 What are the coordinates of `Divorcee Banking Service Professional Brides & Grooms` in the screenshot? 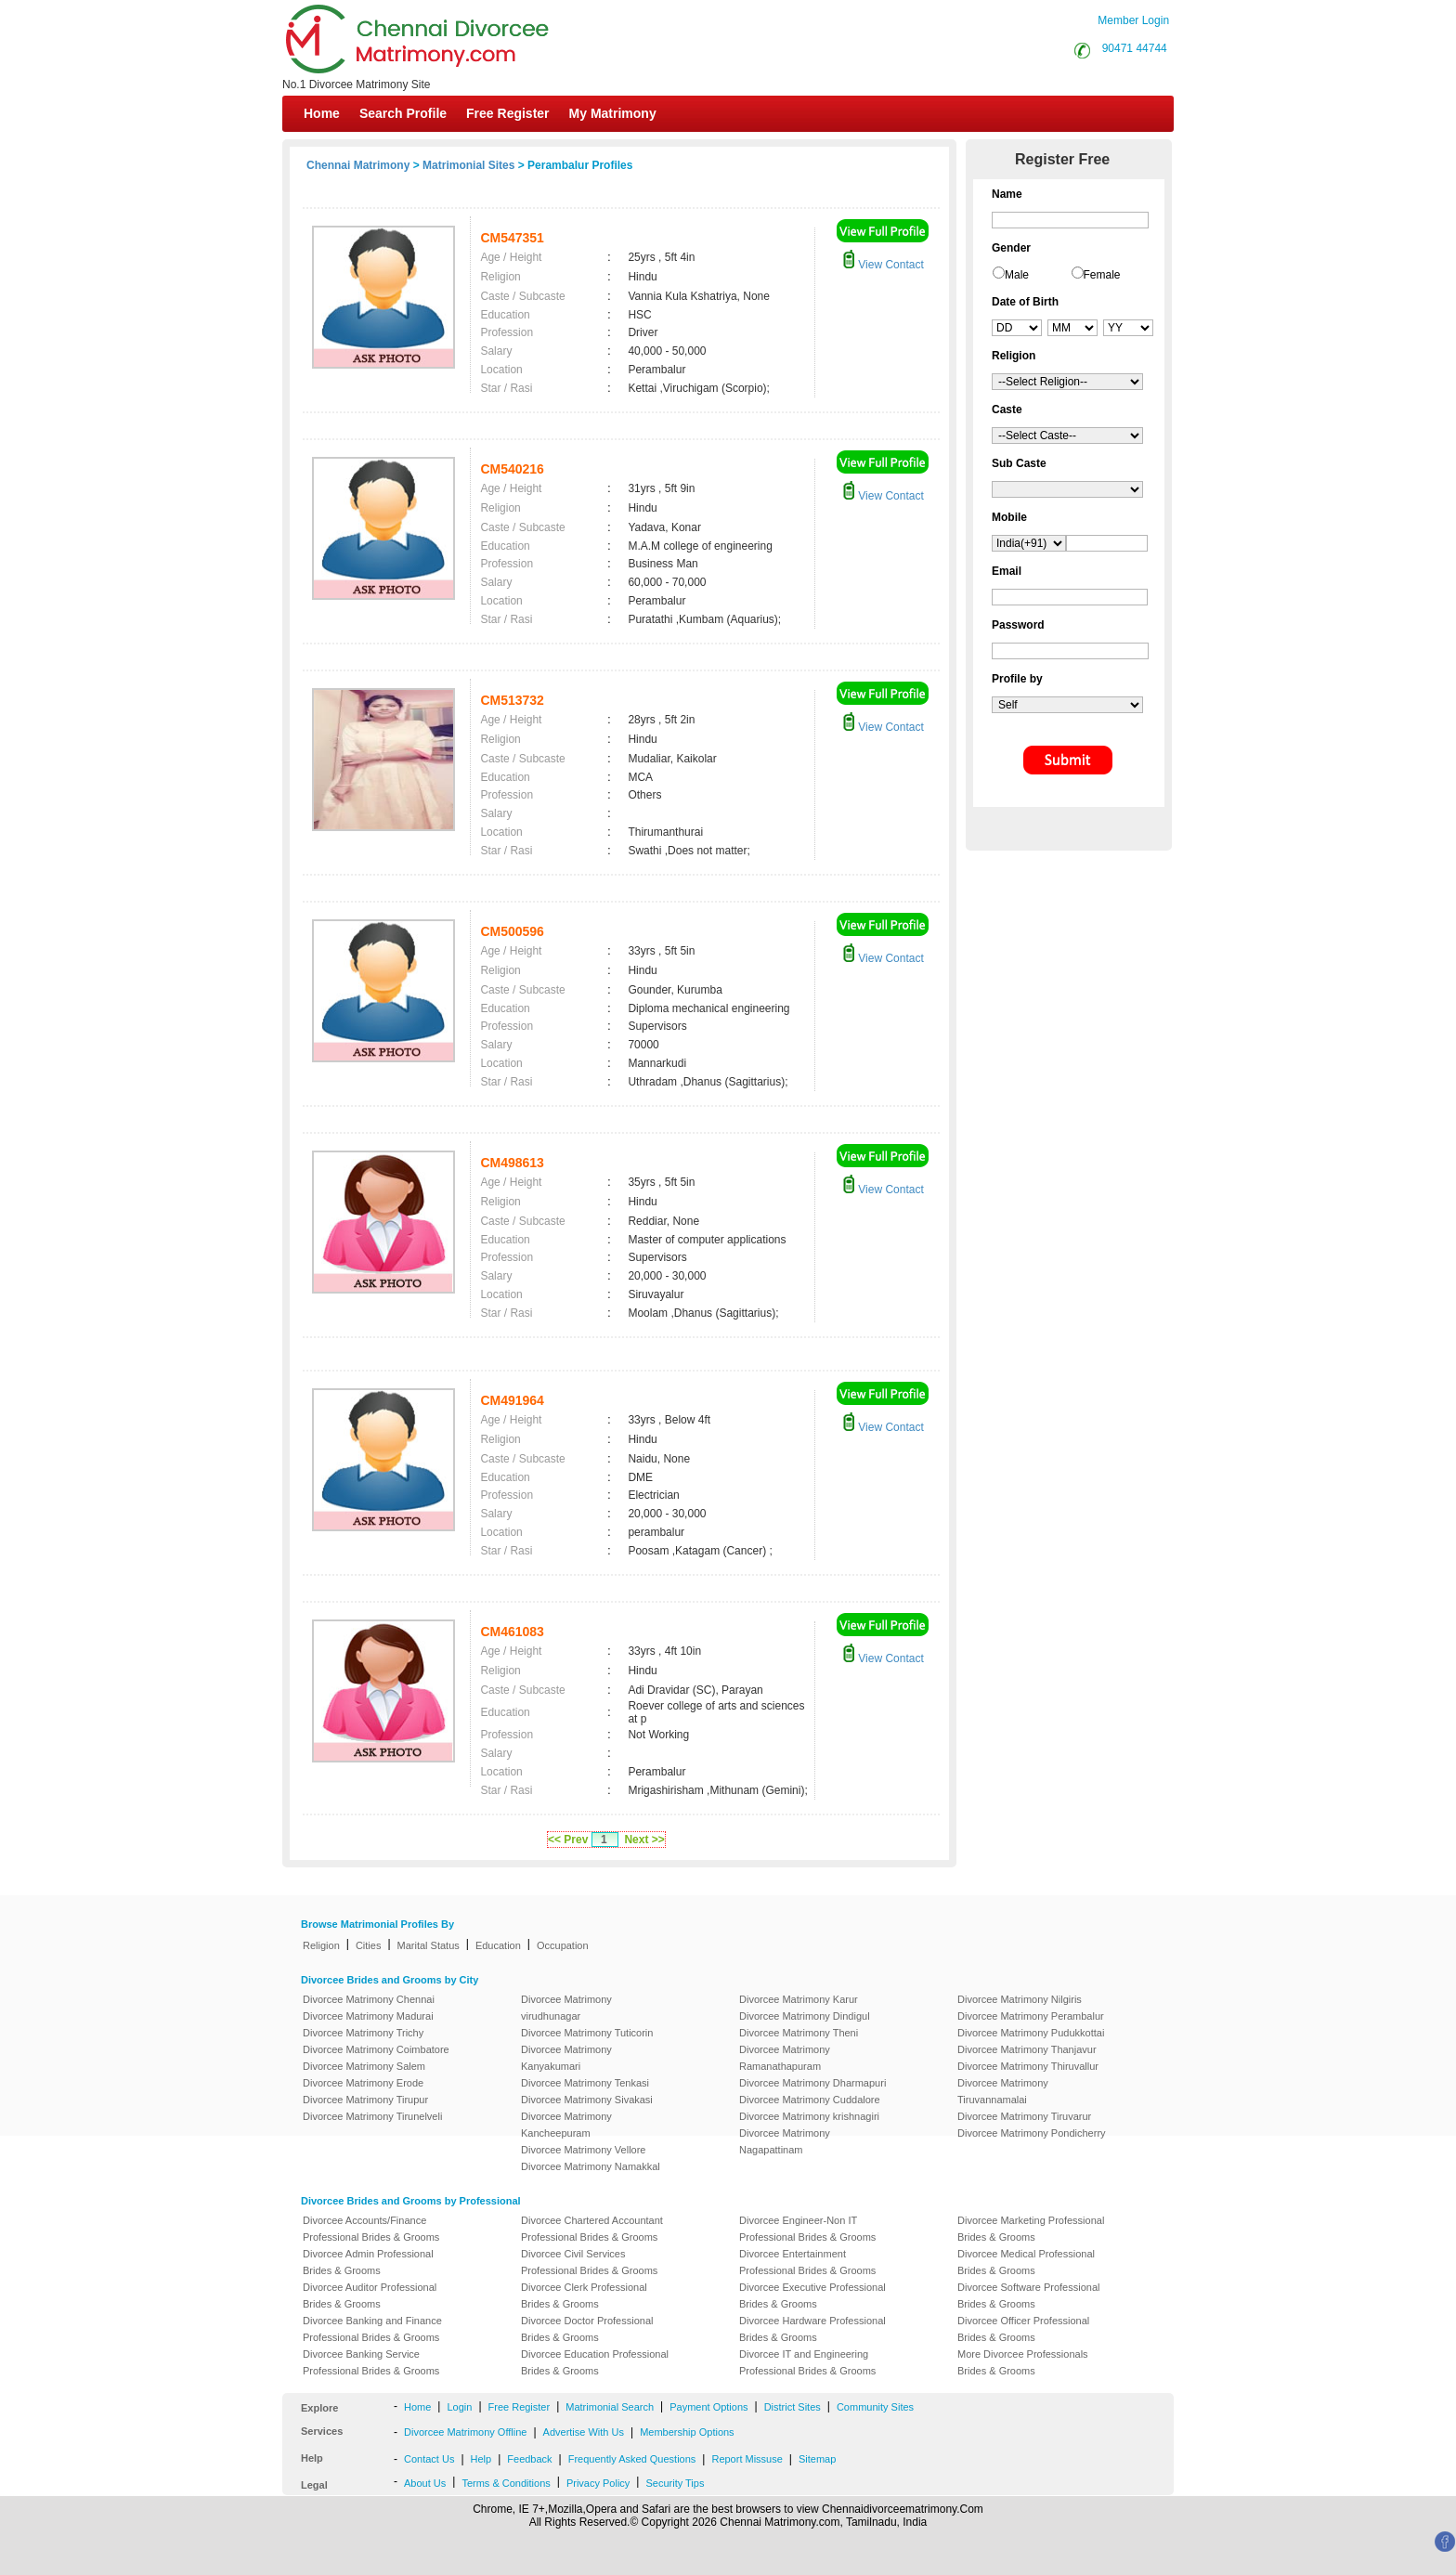 It's located at (371, 2362).